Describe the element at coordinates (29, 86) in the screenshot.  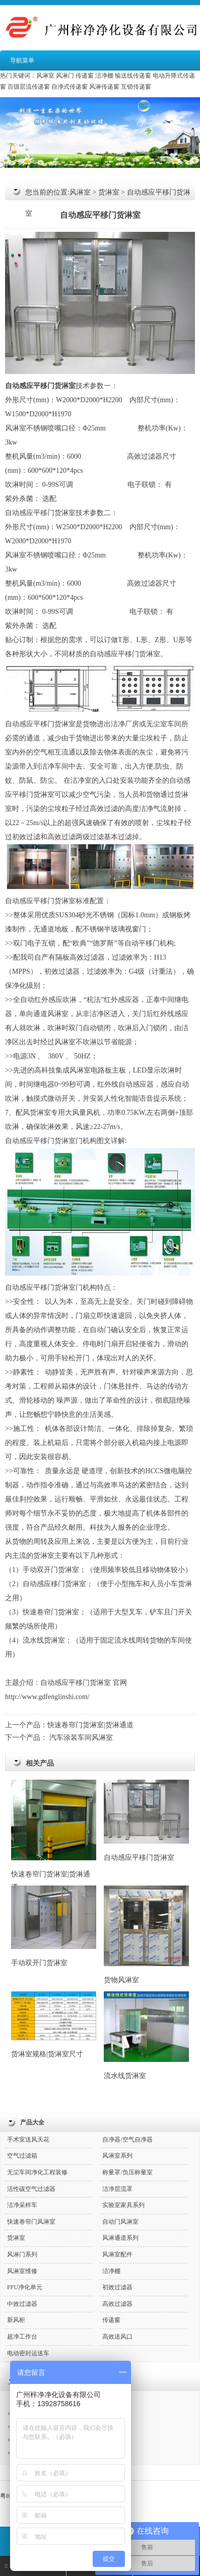
I see `百级层流传递窗` at that location.